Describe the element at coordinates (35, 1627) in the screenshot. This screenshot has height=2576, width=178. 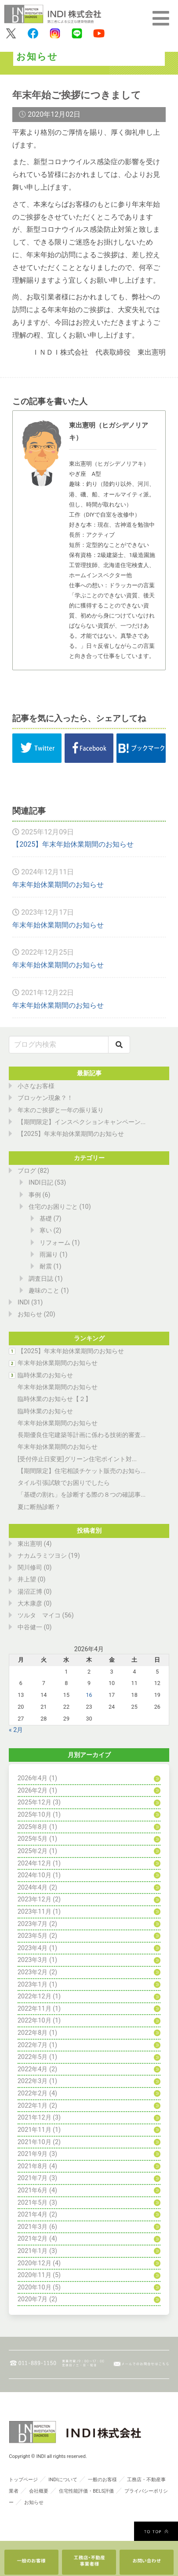
I see `中谷健一 (0)` at that location.